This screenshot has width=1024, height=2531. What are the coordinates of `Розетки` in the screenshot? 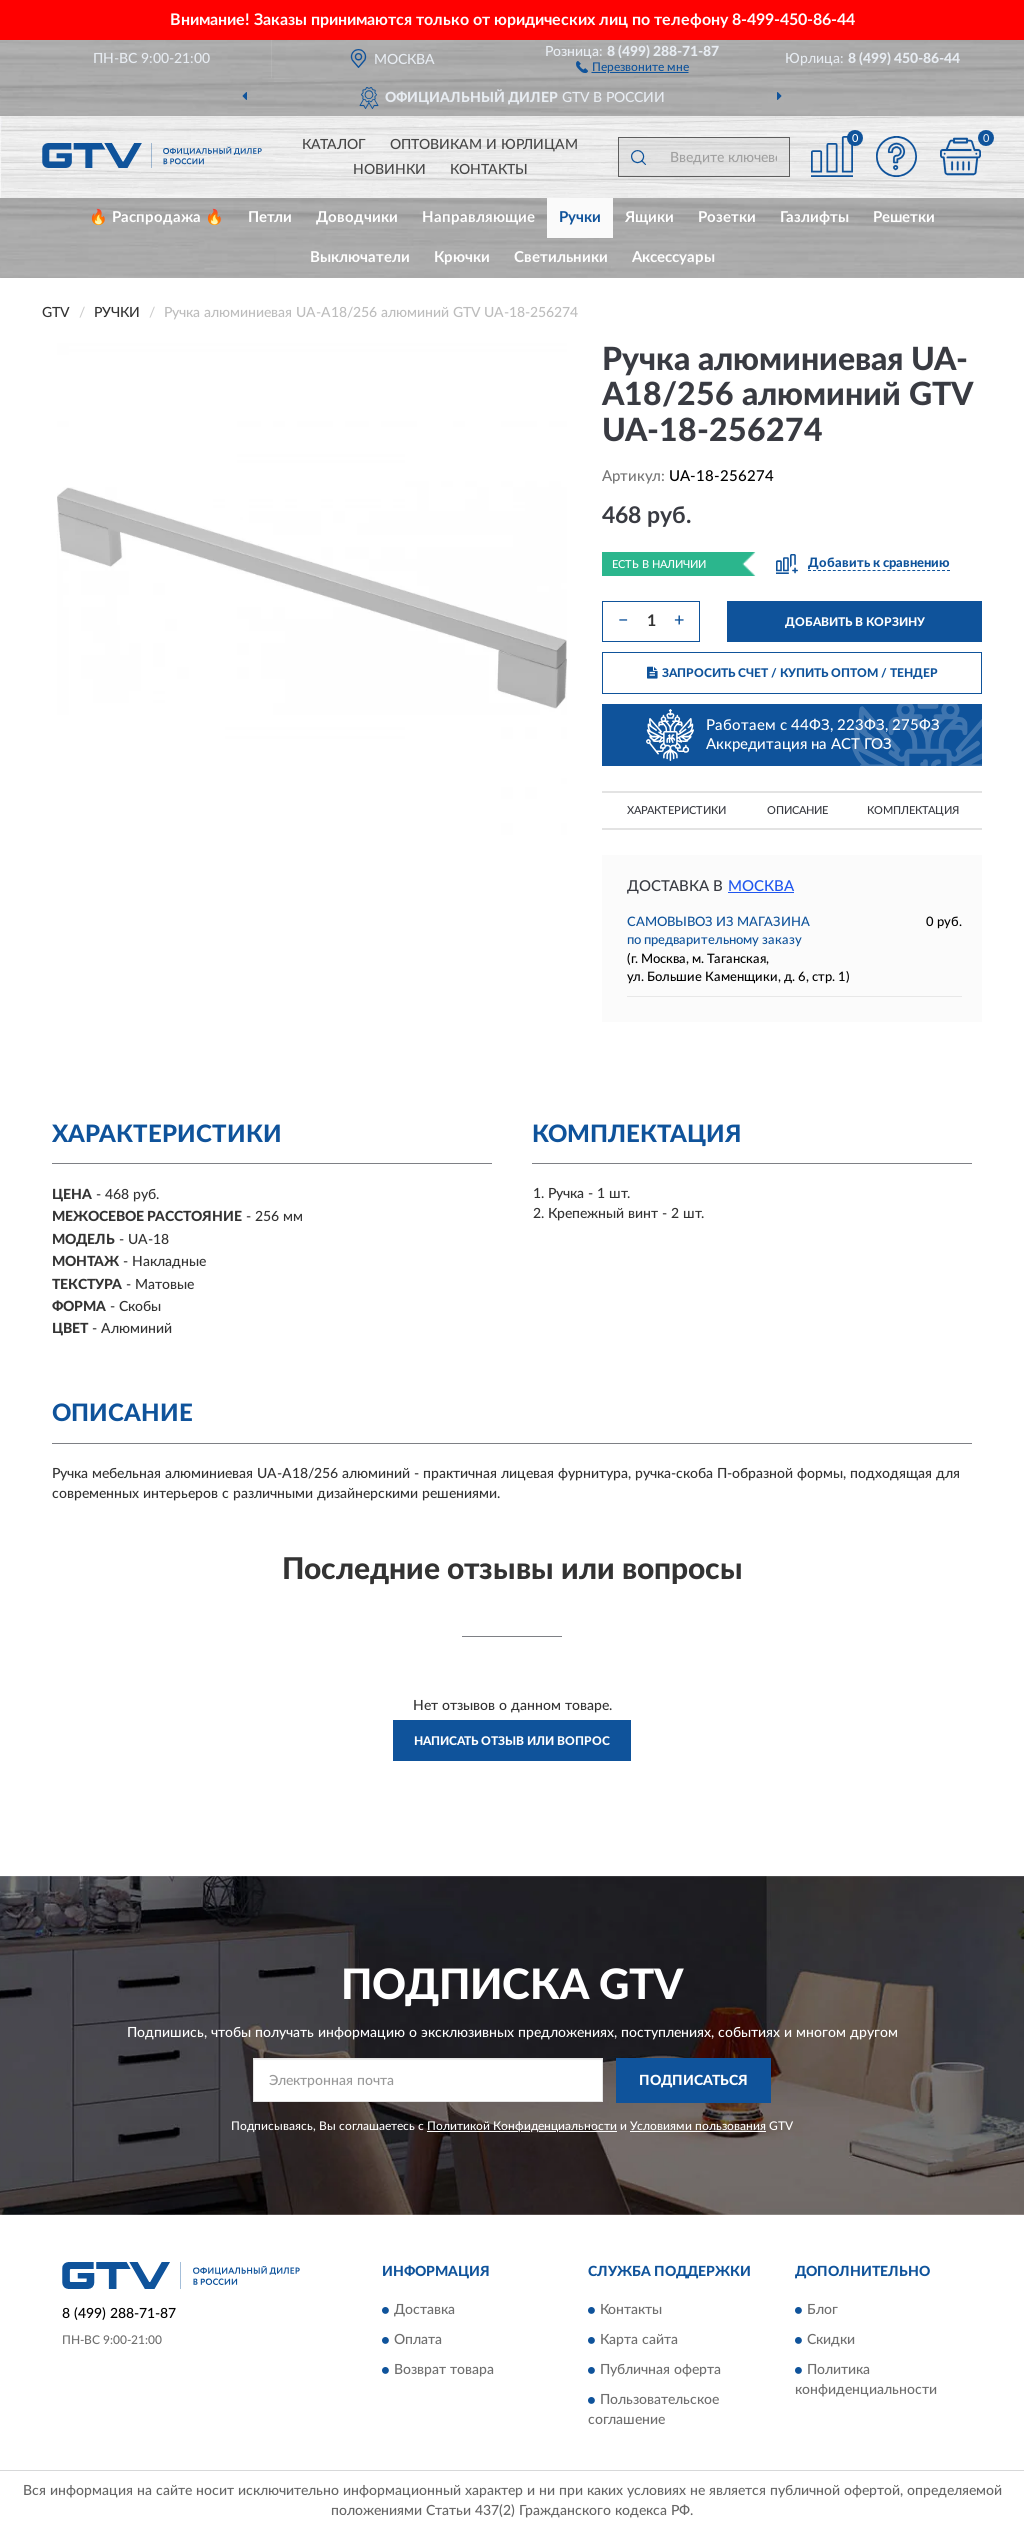 It's located at (727, 217).